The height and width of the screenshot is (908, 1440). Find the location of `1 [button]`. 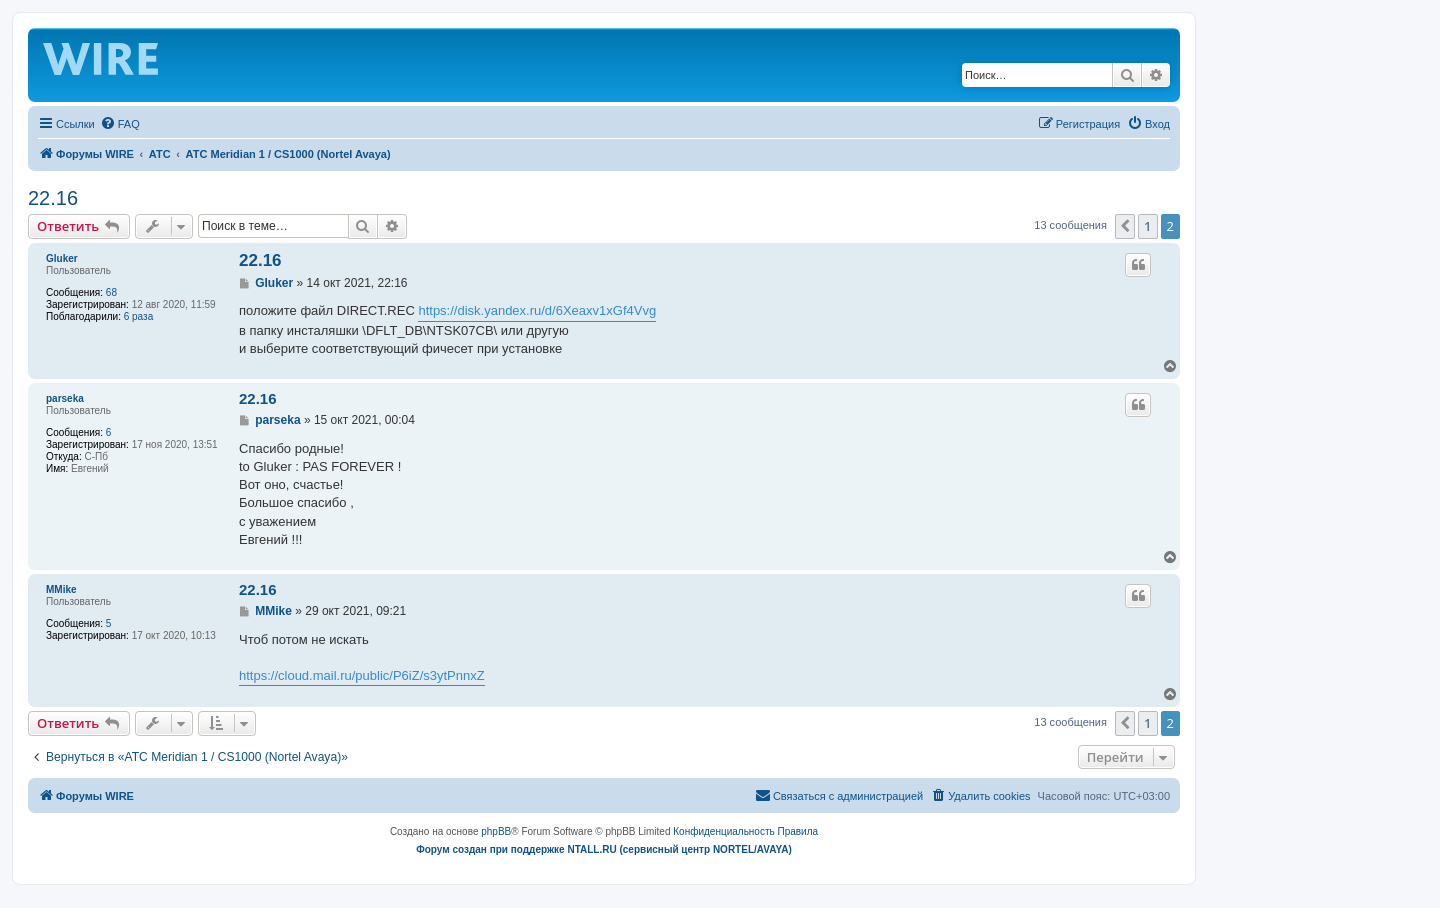

1 [button] is located at coordinates (1147, 226).